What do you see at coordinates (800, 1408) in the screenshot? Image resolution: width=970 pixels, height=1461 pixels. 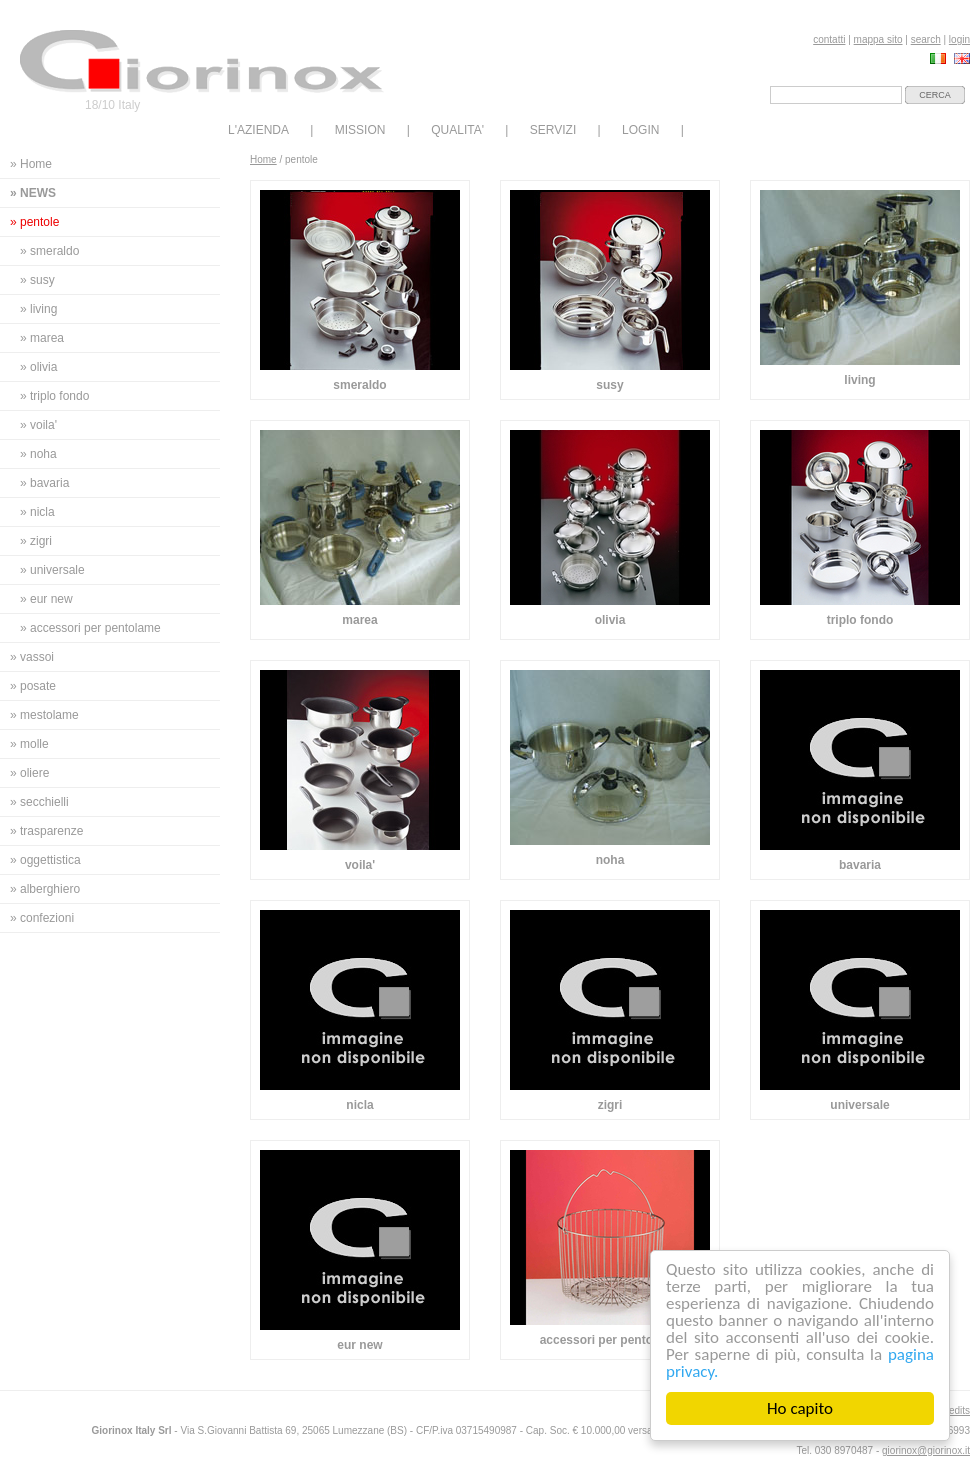 I see `Ho capito` at bounding box center [800, 1408].